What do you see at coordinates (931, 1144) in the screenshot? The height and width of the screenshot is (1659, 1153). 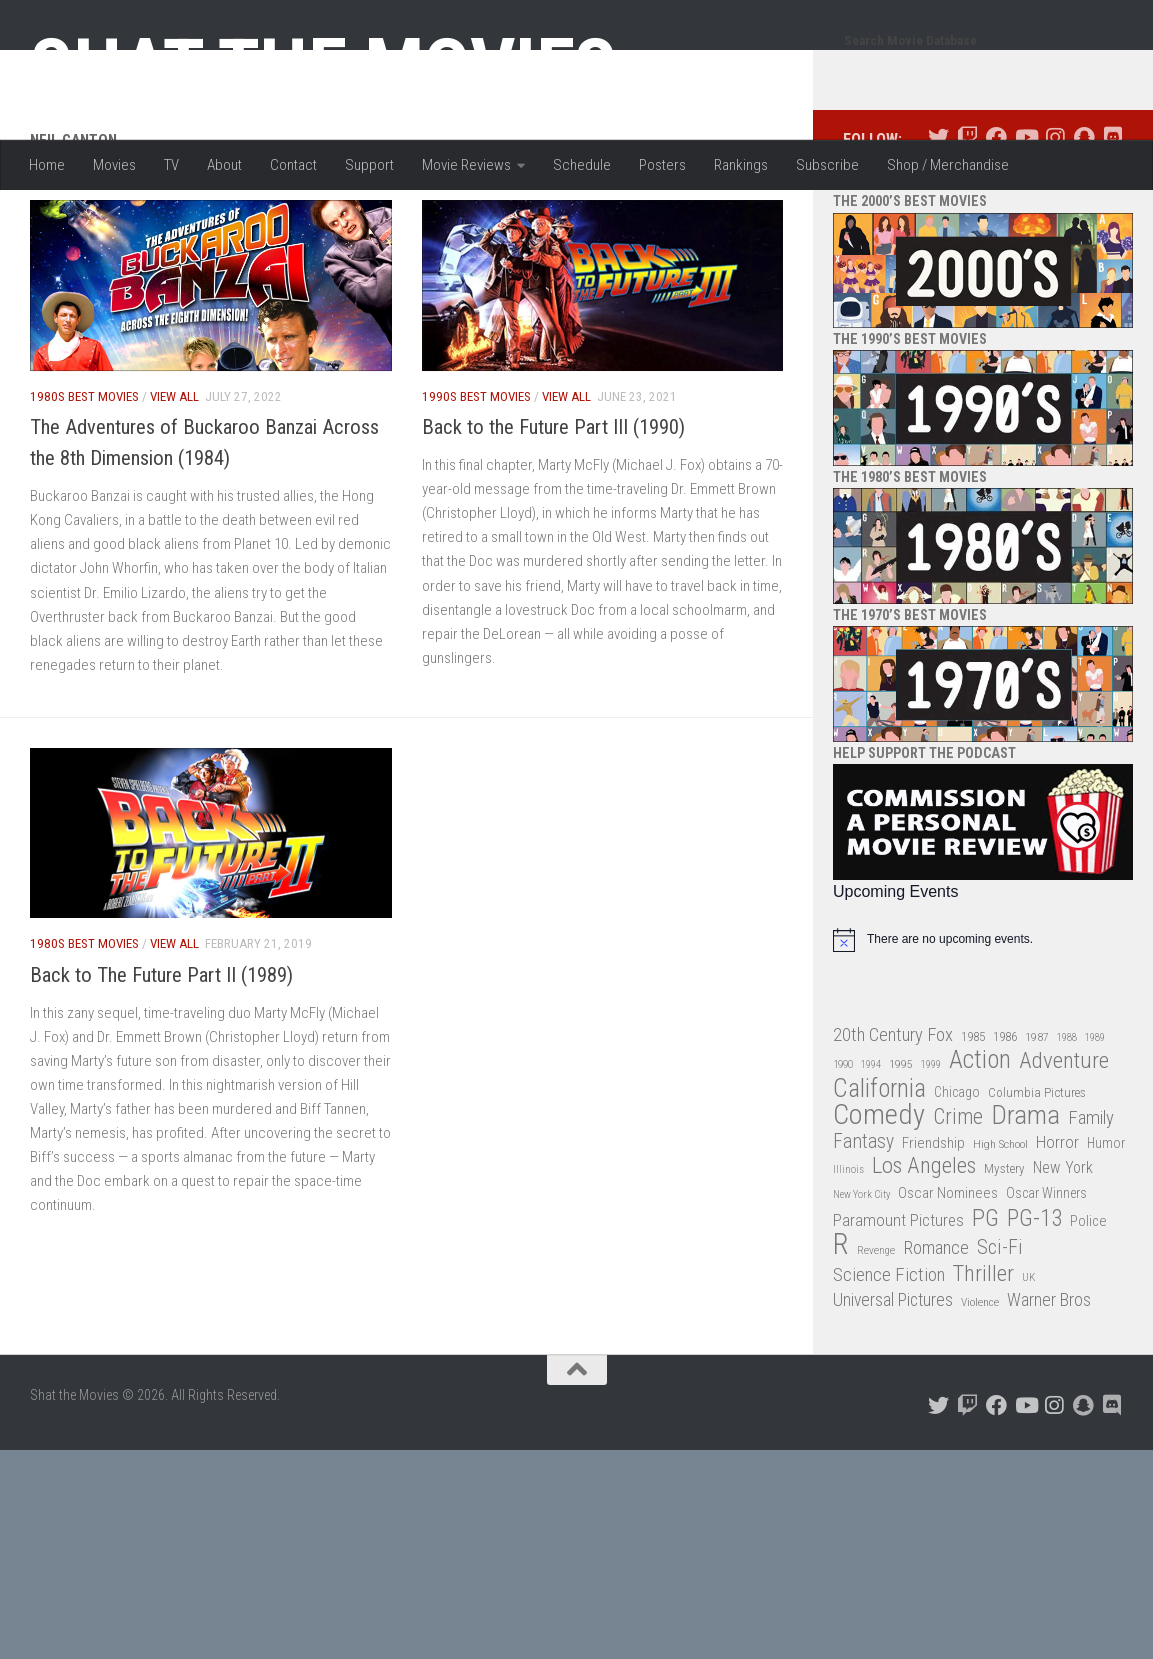 I see `1999 [1999 (24 items)]` at bounding box center [931, 1144].